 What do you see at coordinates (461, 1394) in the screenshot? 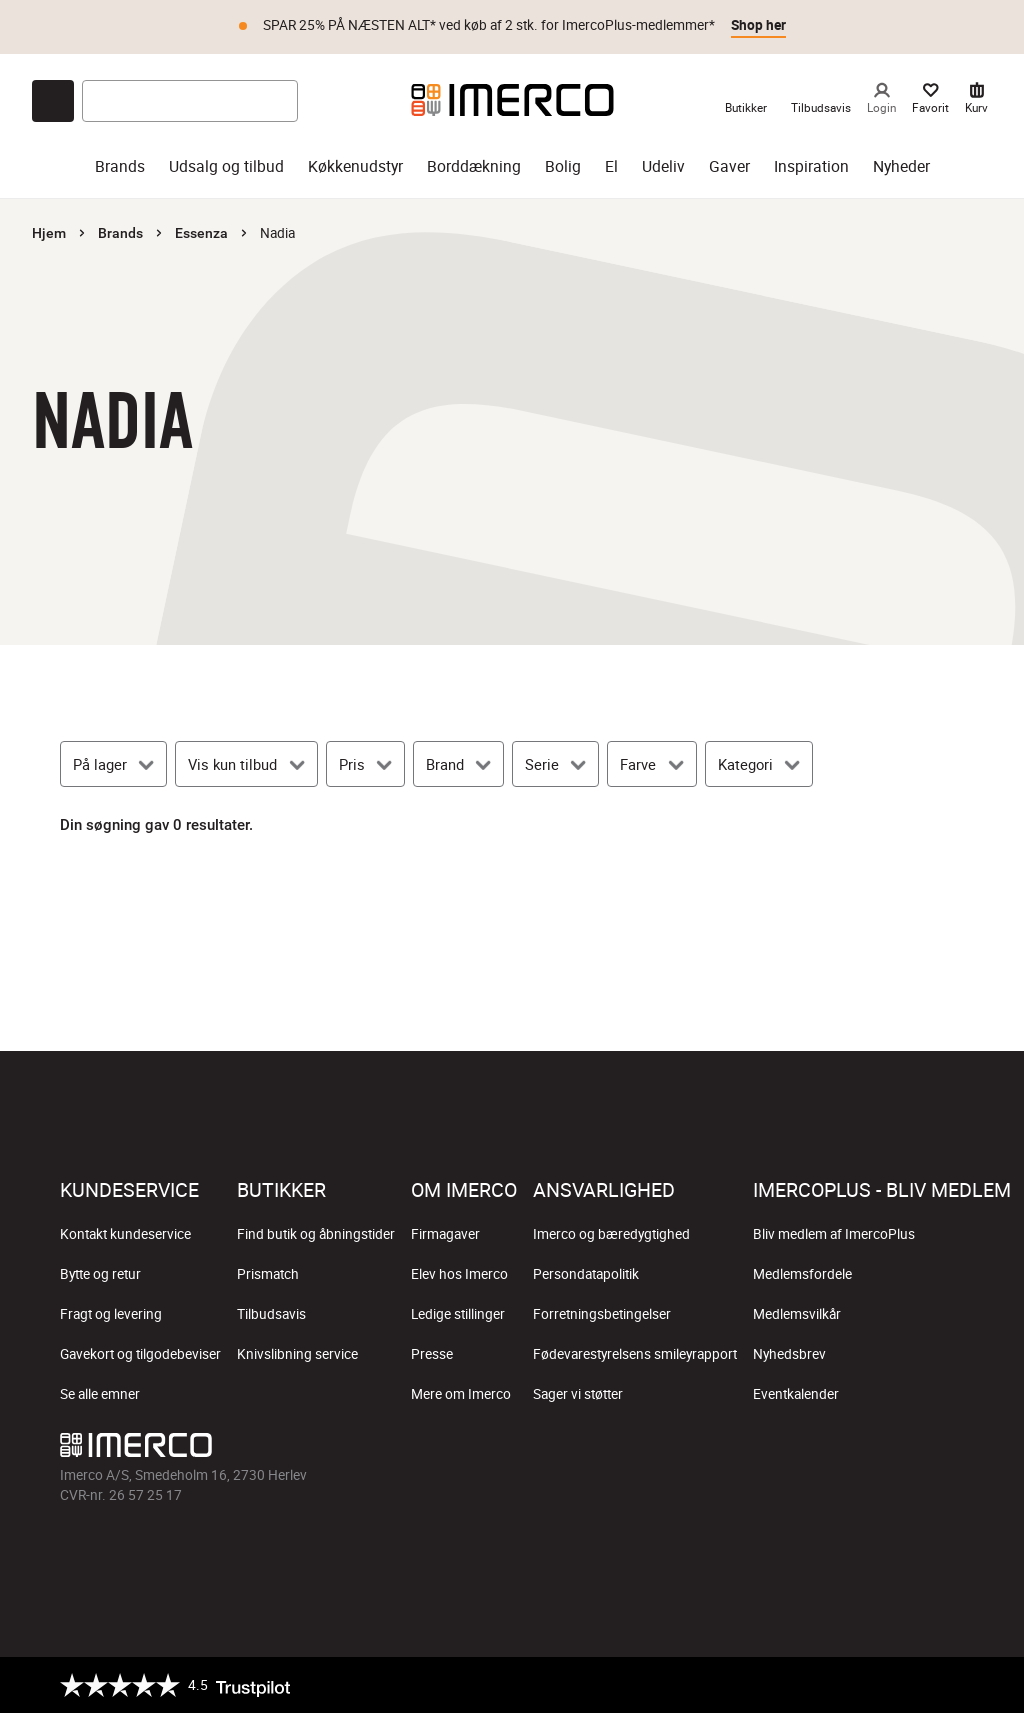
I see `Mere om Imerco` at bounding box center [461, 1394].